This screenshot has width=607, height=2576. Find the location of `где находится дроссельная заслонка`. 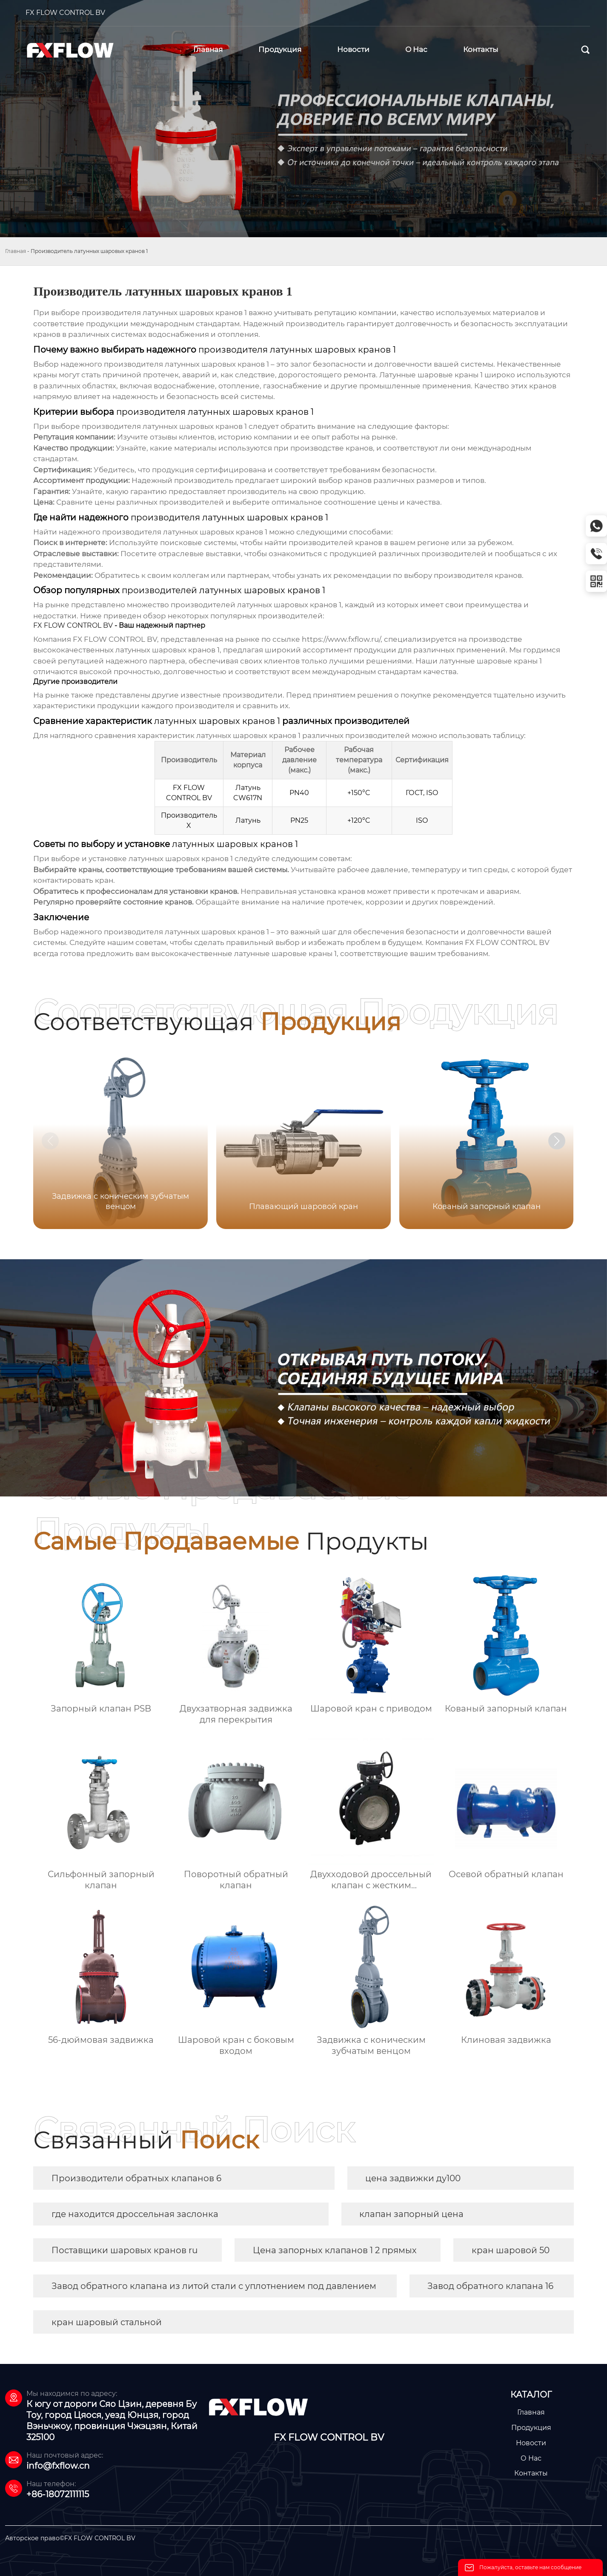

где находится дроссельная заслонка is located at coordinates (135, 2214).